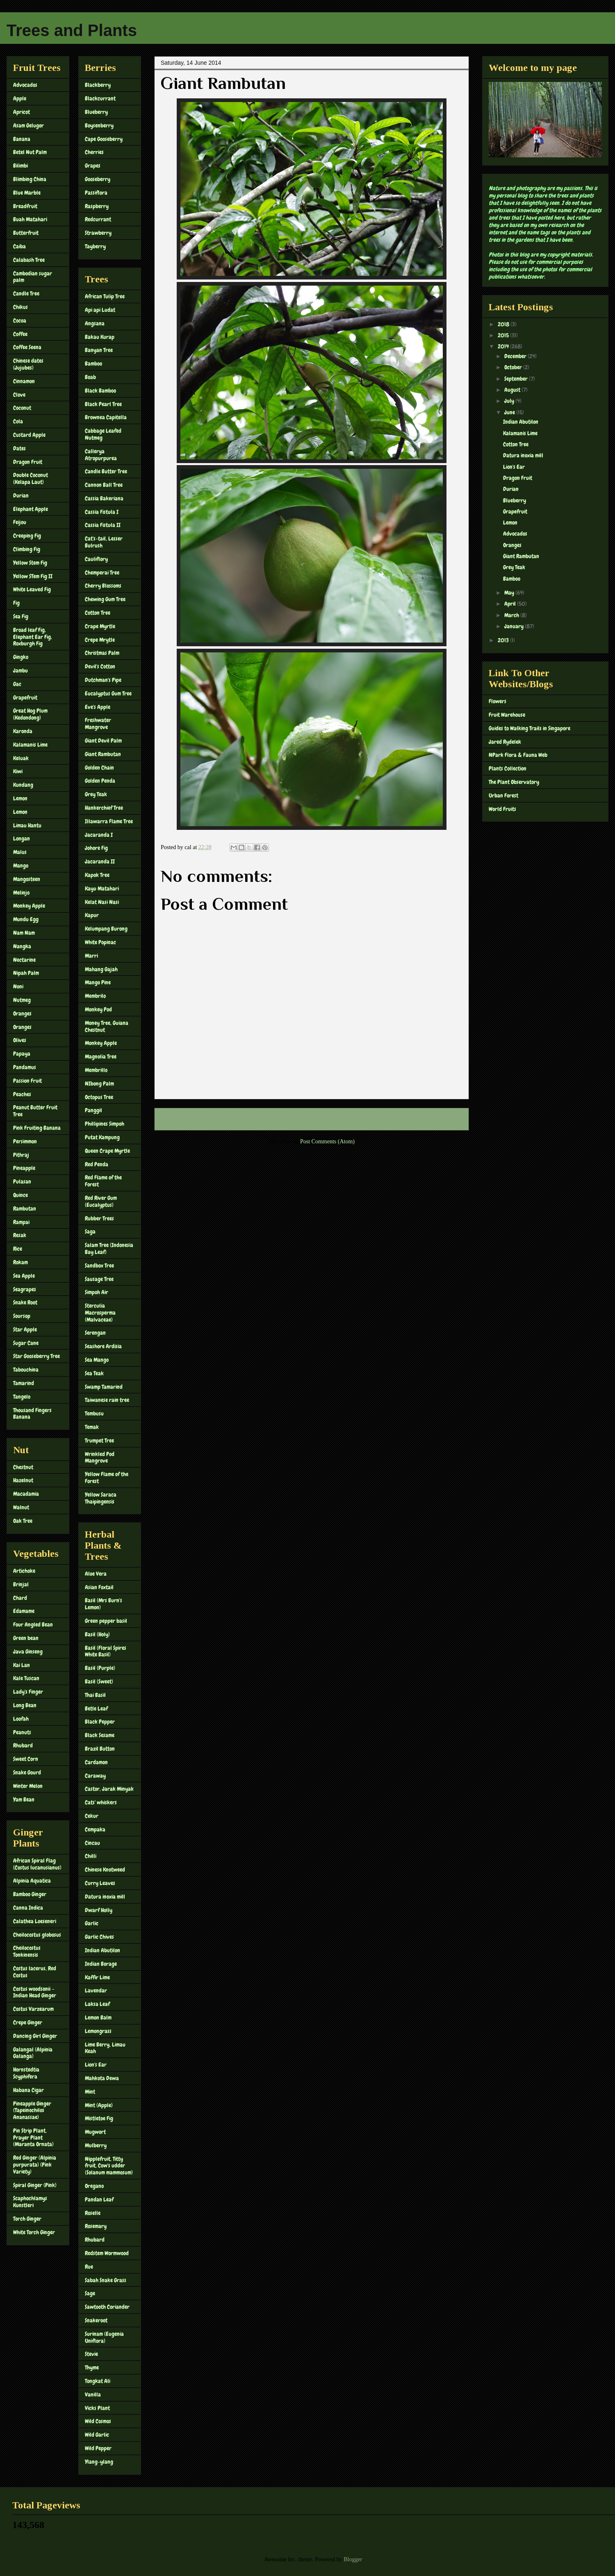  Describe the element at coordinates (100, 1668) in the screenshot. I see `Basil (Purple)` at that location.